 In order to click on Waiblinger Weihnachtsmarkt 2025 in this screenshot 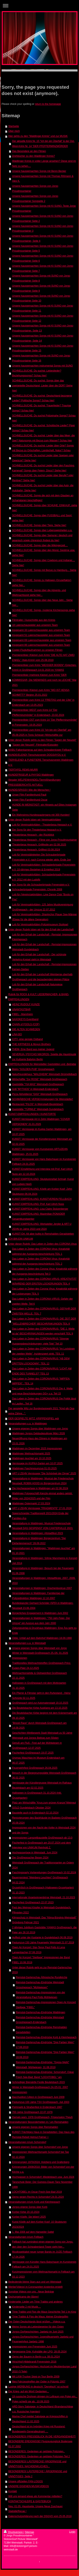, I will do `click(31, 1453)`.